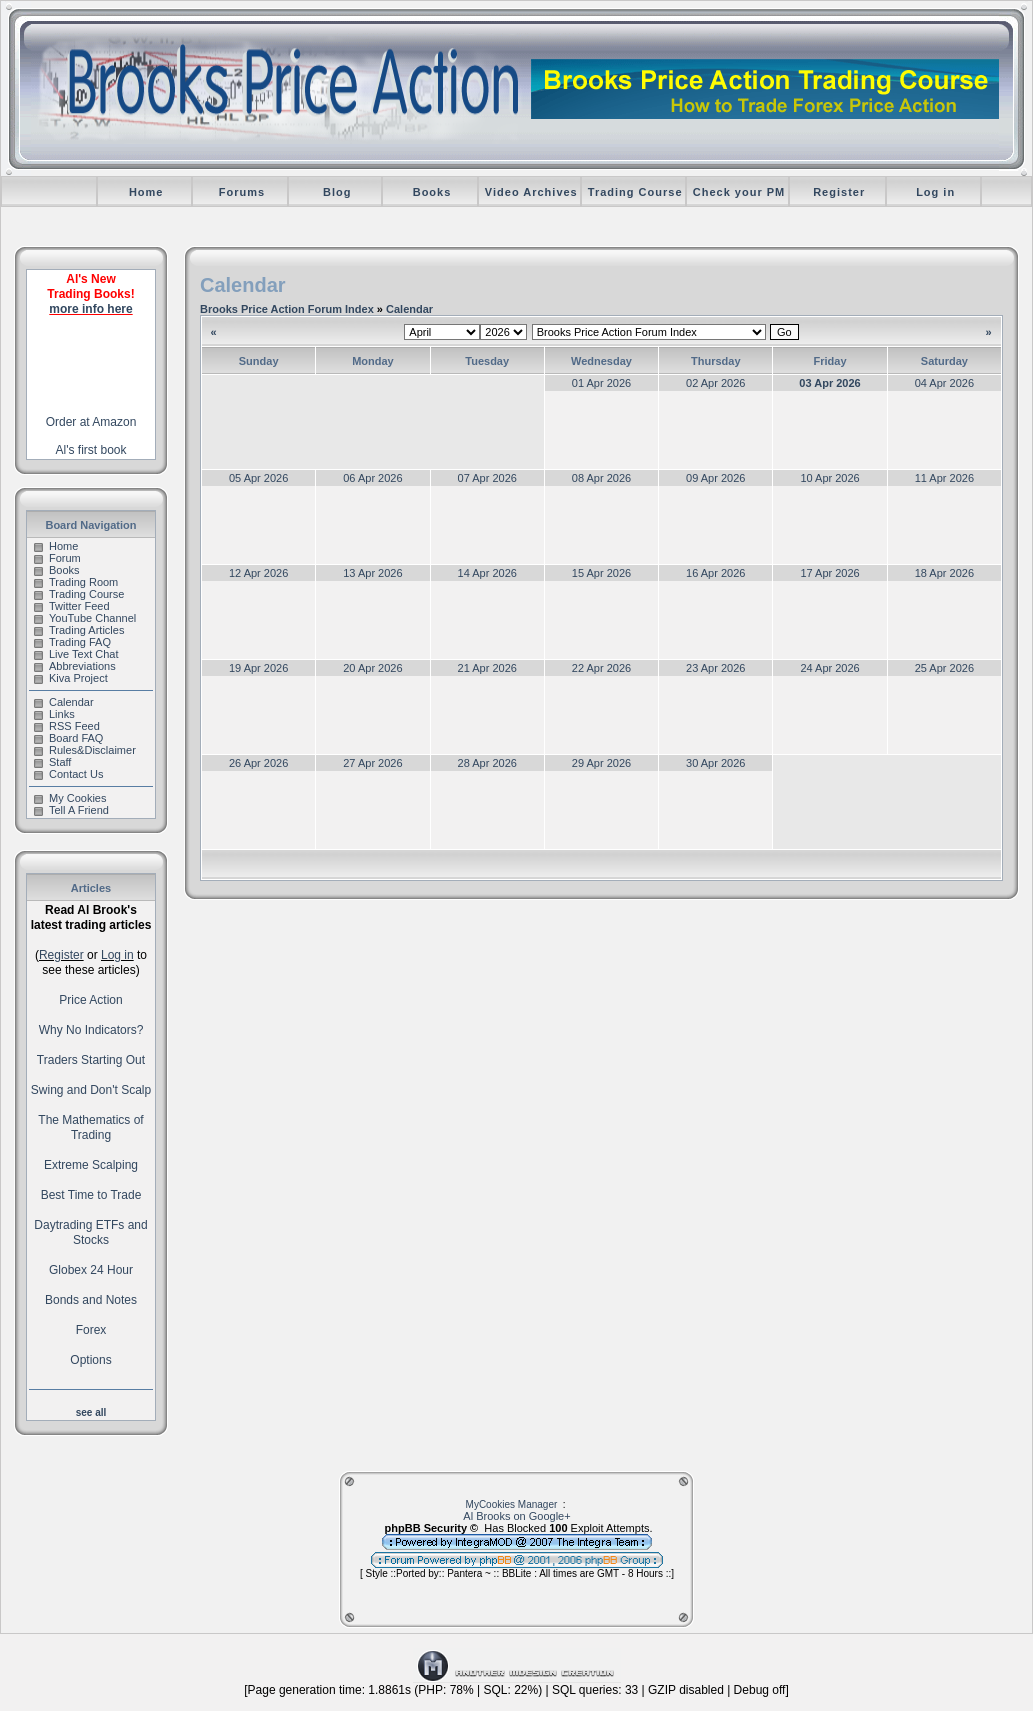 The width and height of the screenshot is (1033, 1711). What do you see at coordinates (372, 573) in the screenshot?
I see `13 Apr 2026` at bounding box center [372, 573].